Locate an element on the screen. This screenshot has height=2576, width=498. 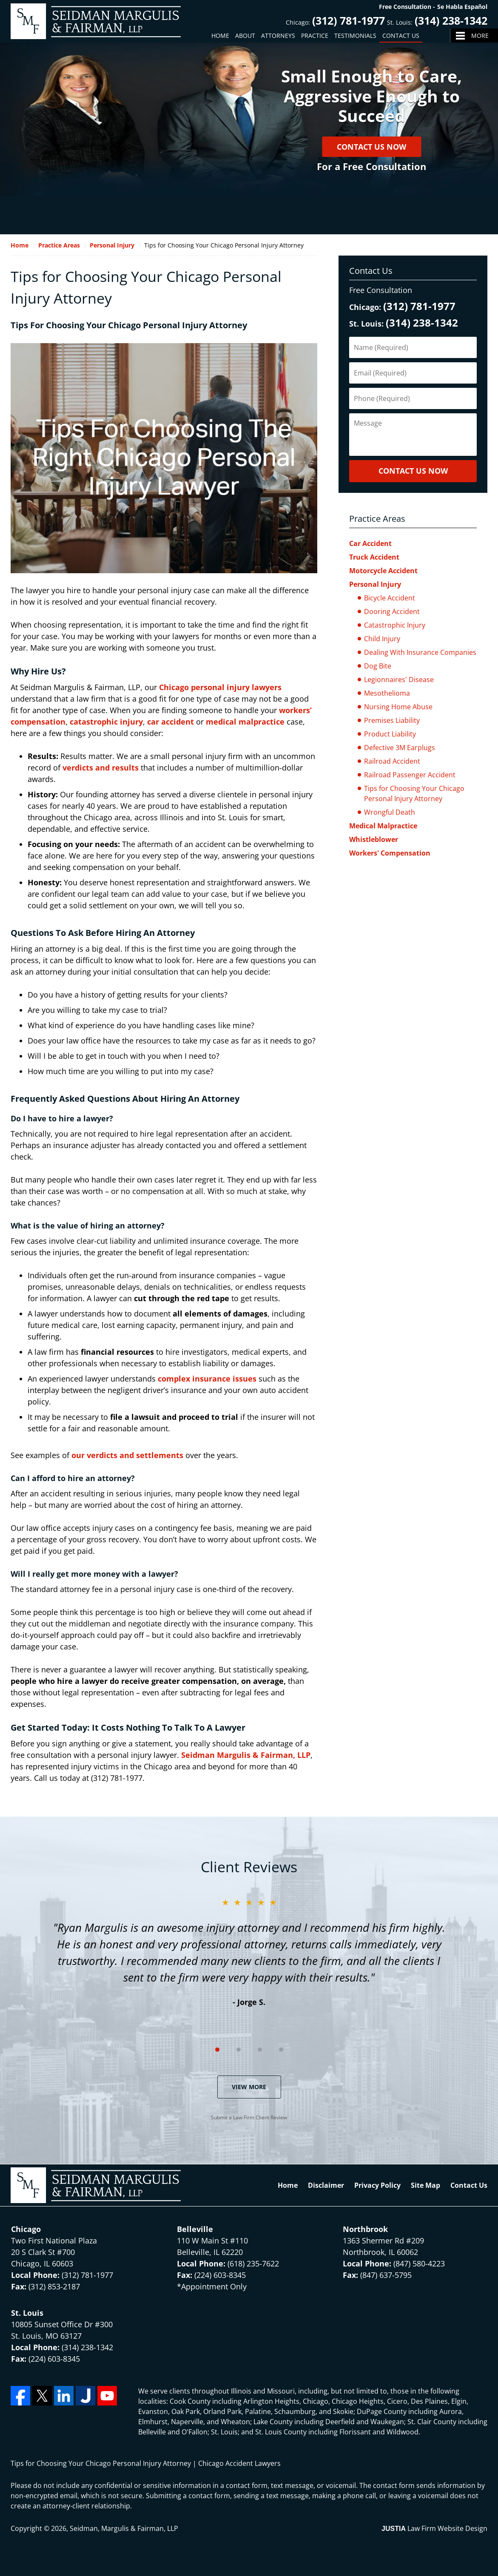
Law Firm Website Design is located at coordinates (434, 2528).